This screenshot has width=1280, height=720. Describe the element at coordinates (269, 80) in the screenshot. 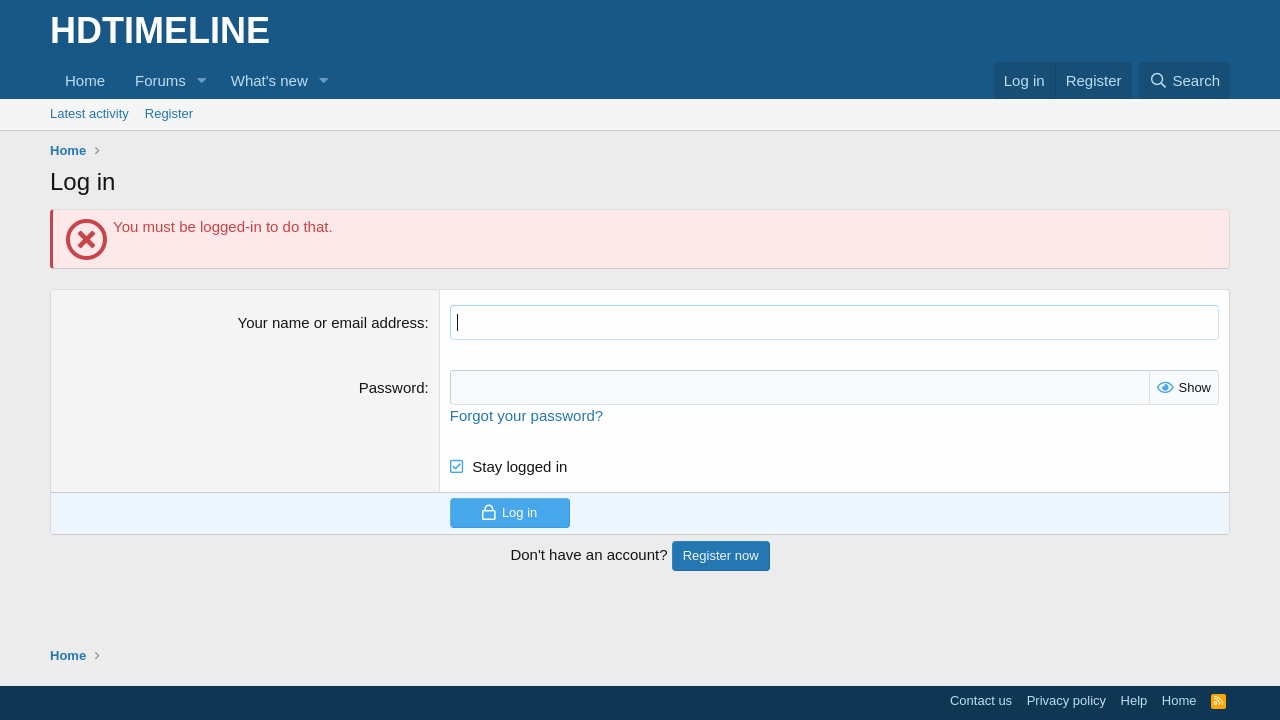

I see `What's new` at that location.